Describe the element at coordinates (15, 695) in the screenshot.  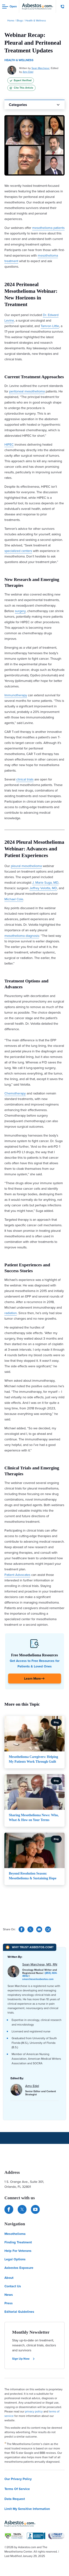
I see `Immunotherapy` at that location.